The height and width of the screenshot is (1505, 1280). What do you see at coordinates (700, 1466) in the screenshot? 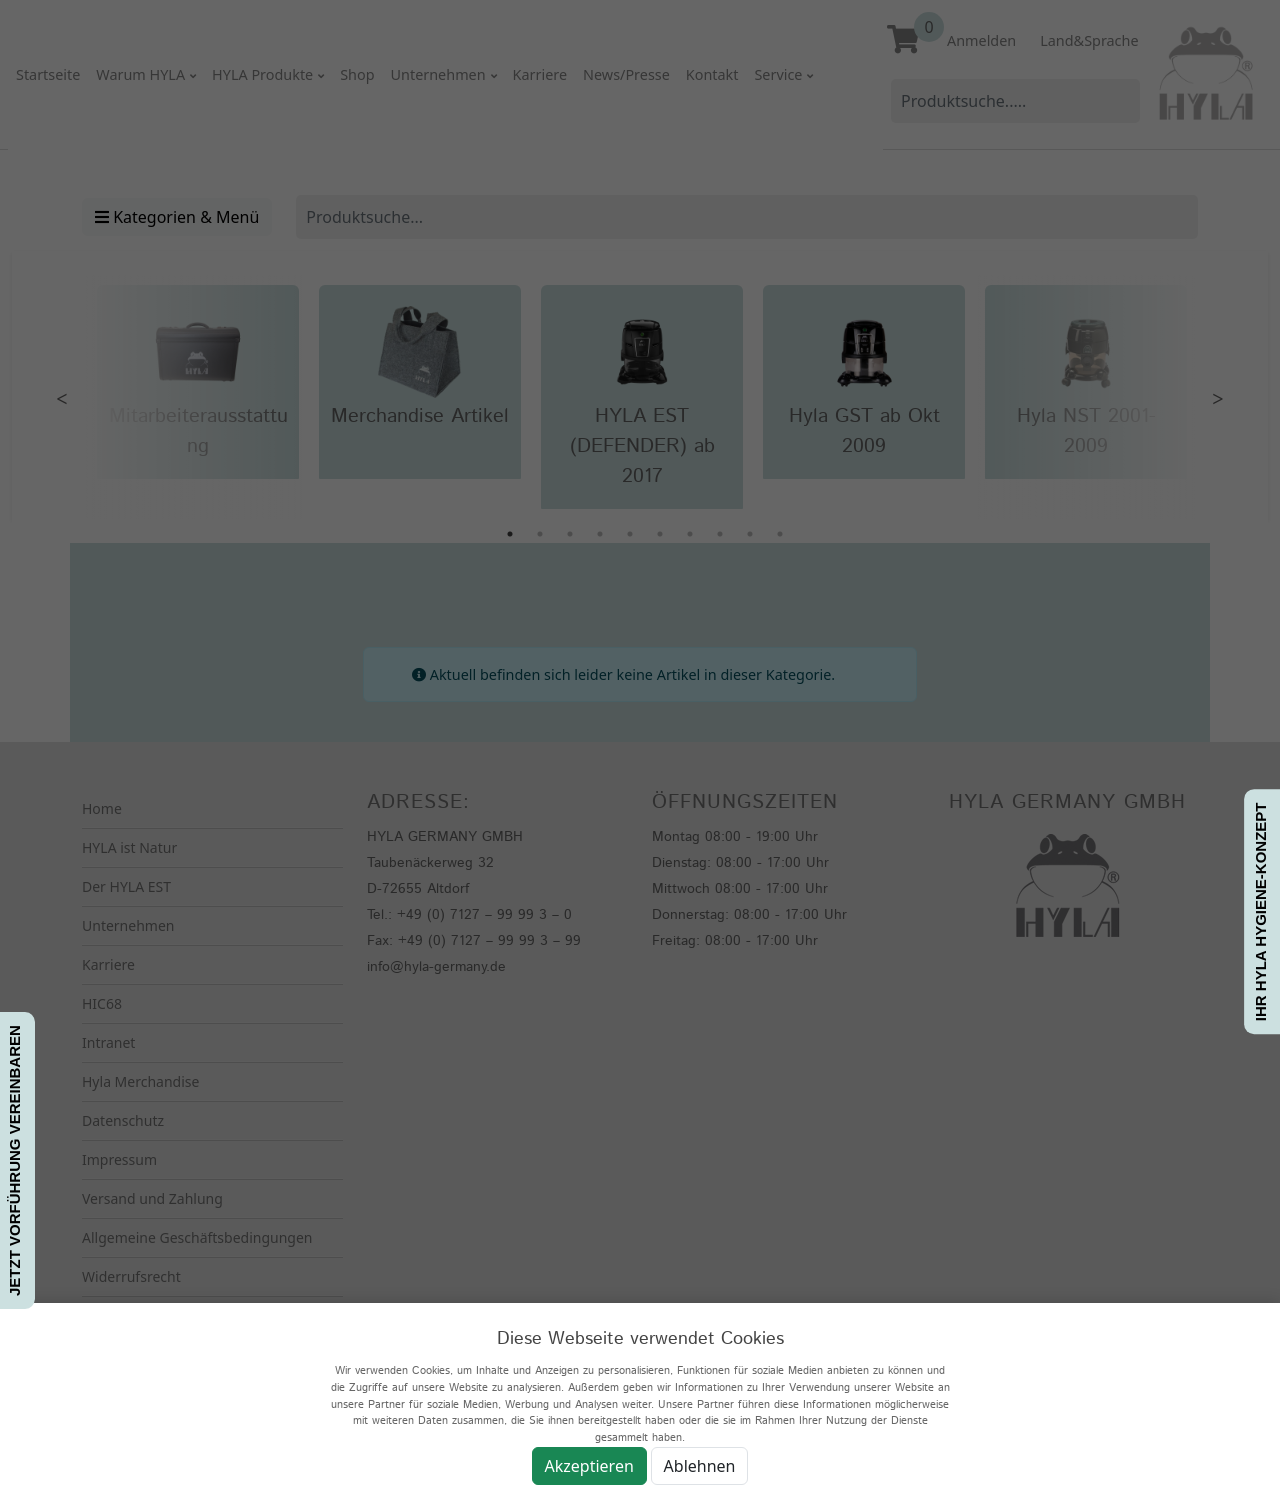
I see `Ablehnen` at bounding box center [700, 1466].